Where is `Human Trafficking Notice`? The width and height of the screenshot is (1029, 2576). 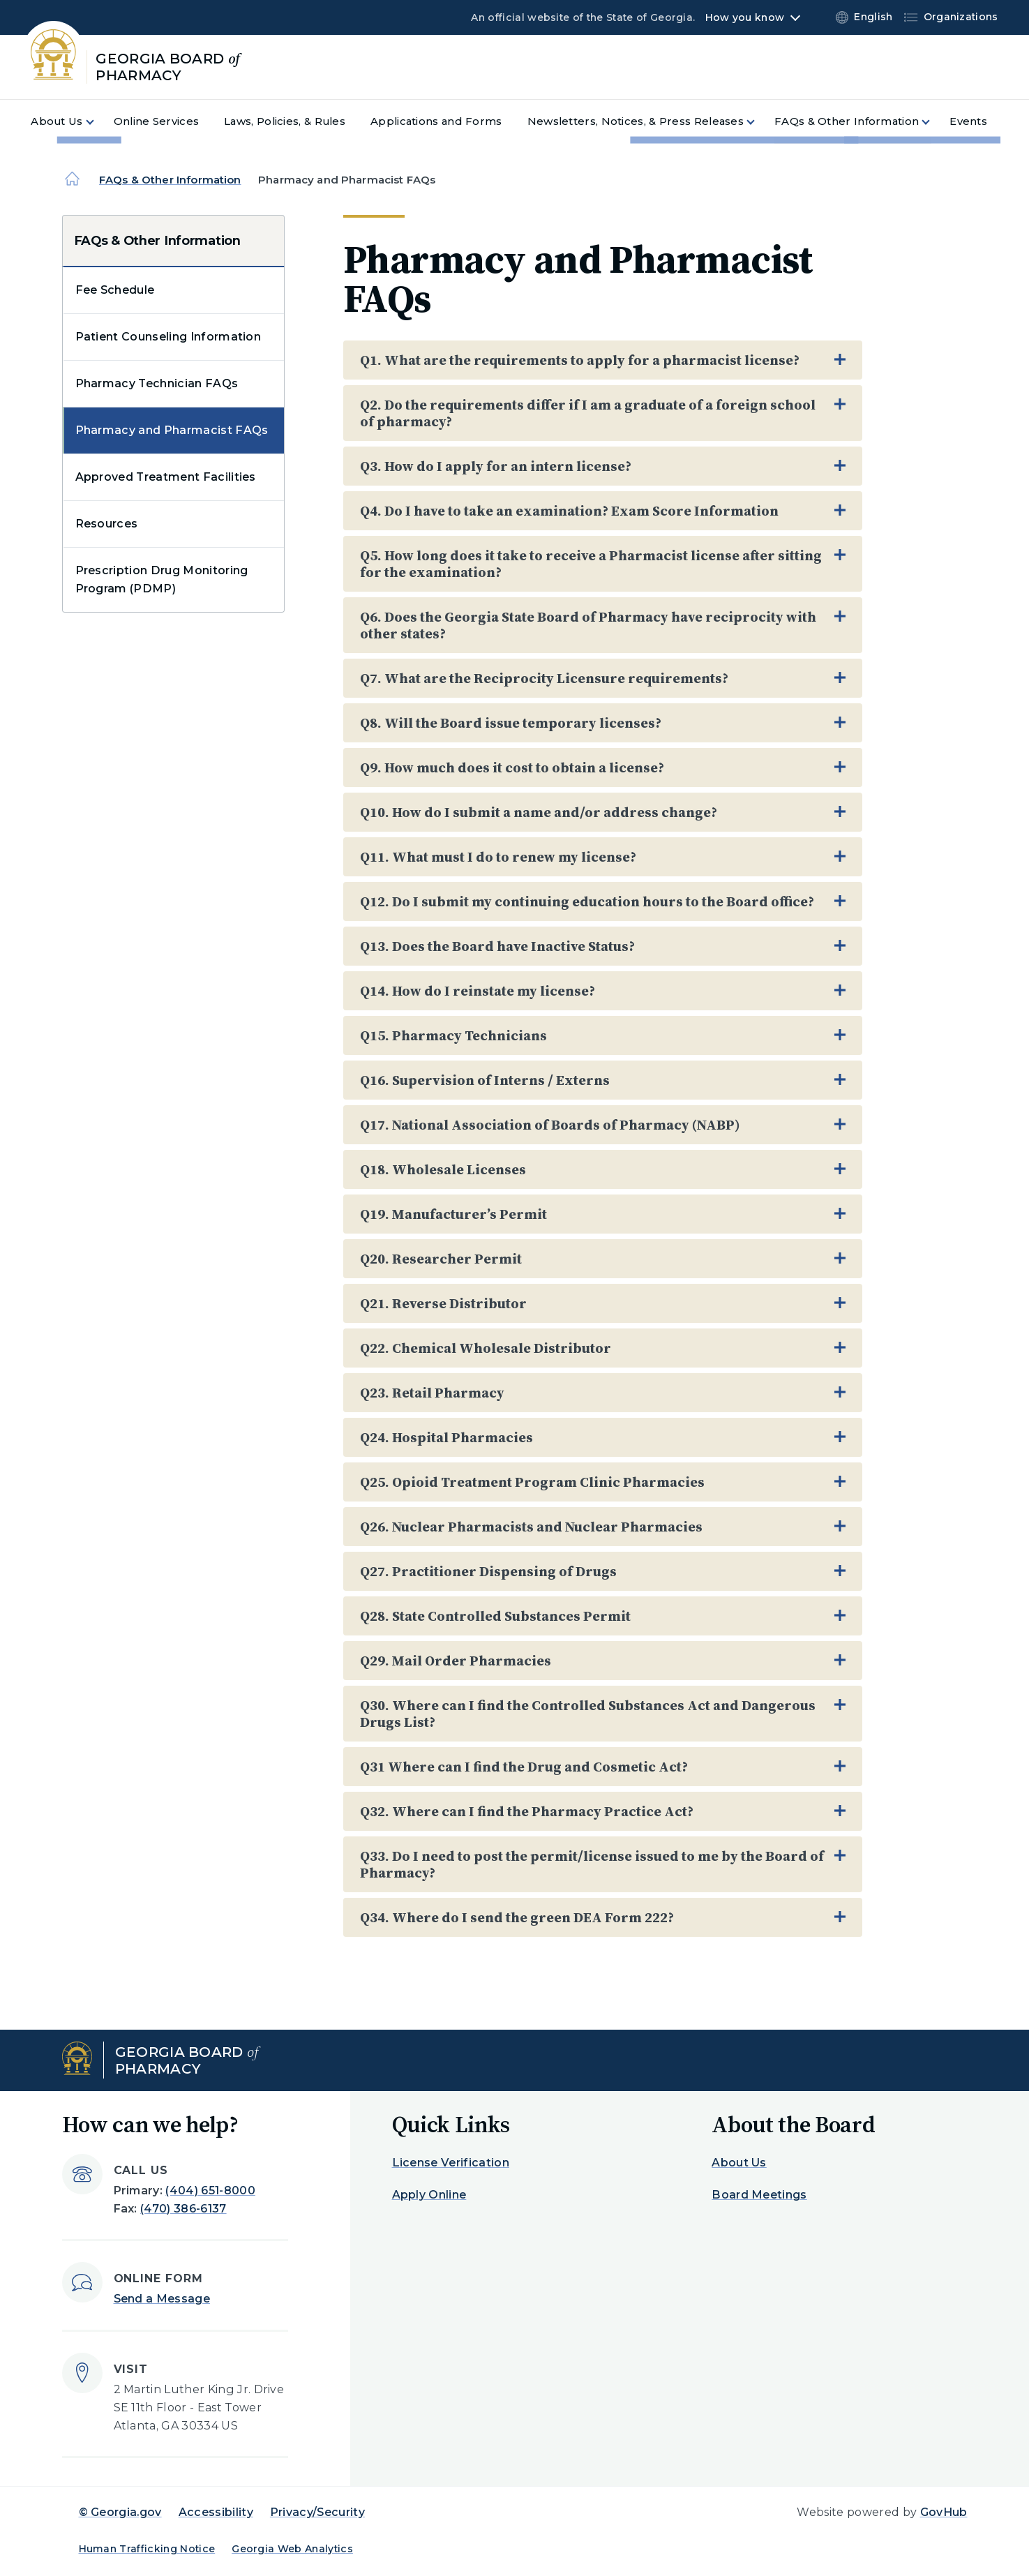
Human Trafficking Notice is located at coordinates (147, 2549).